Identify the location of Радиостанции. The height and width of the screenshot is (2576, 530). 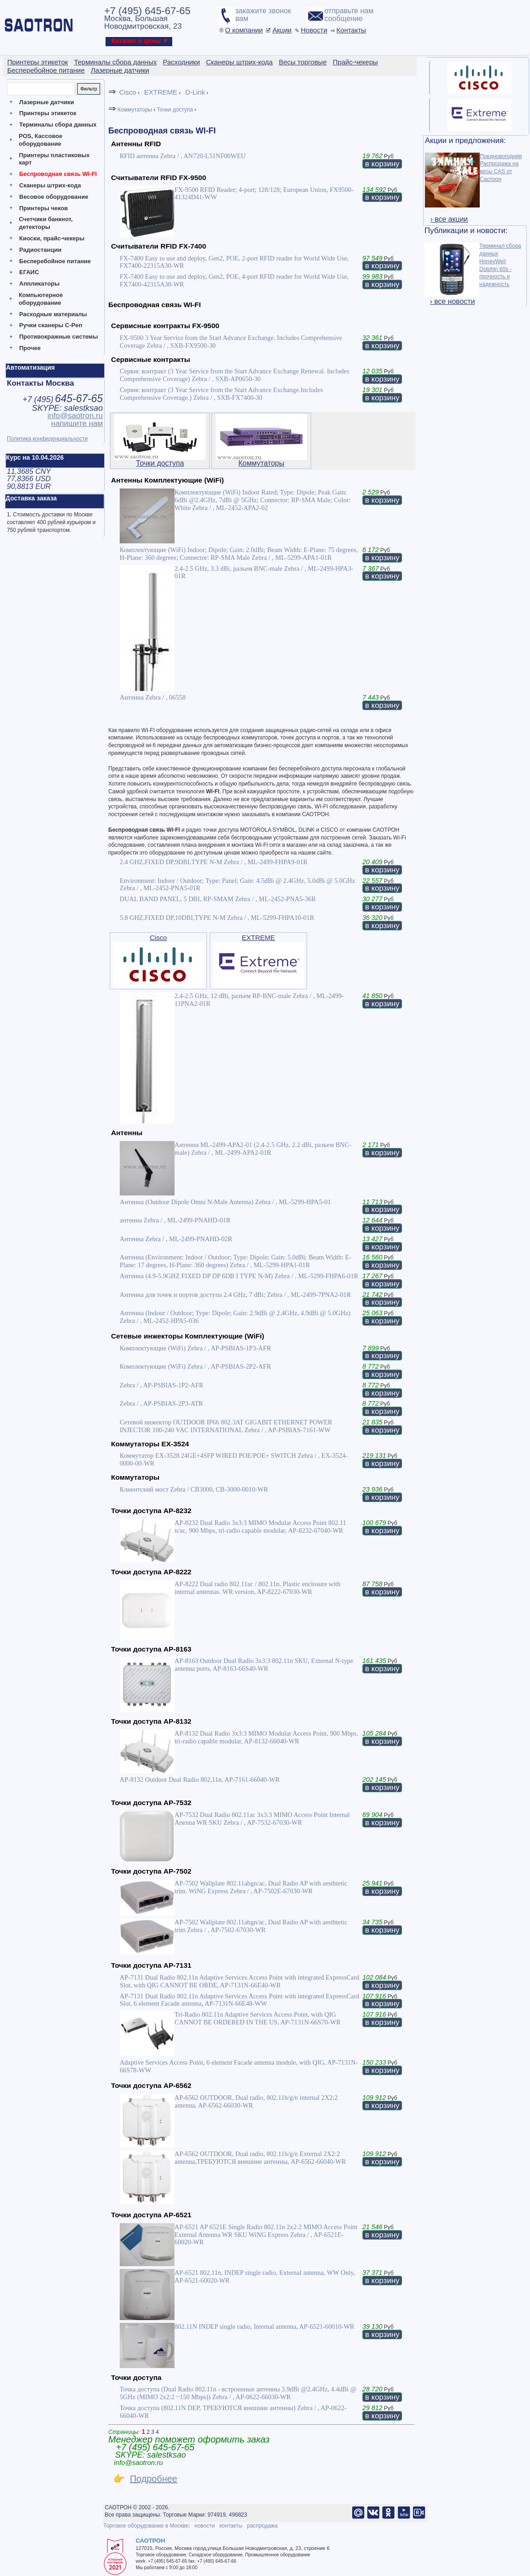
(40, 249).